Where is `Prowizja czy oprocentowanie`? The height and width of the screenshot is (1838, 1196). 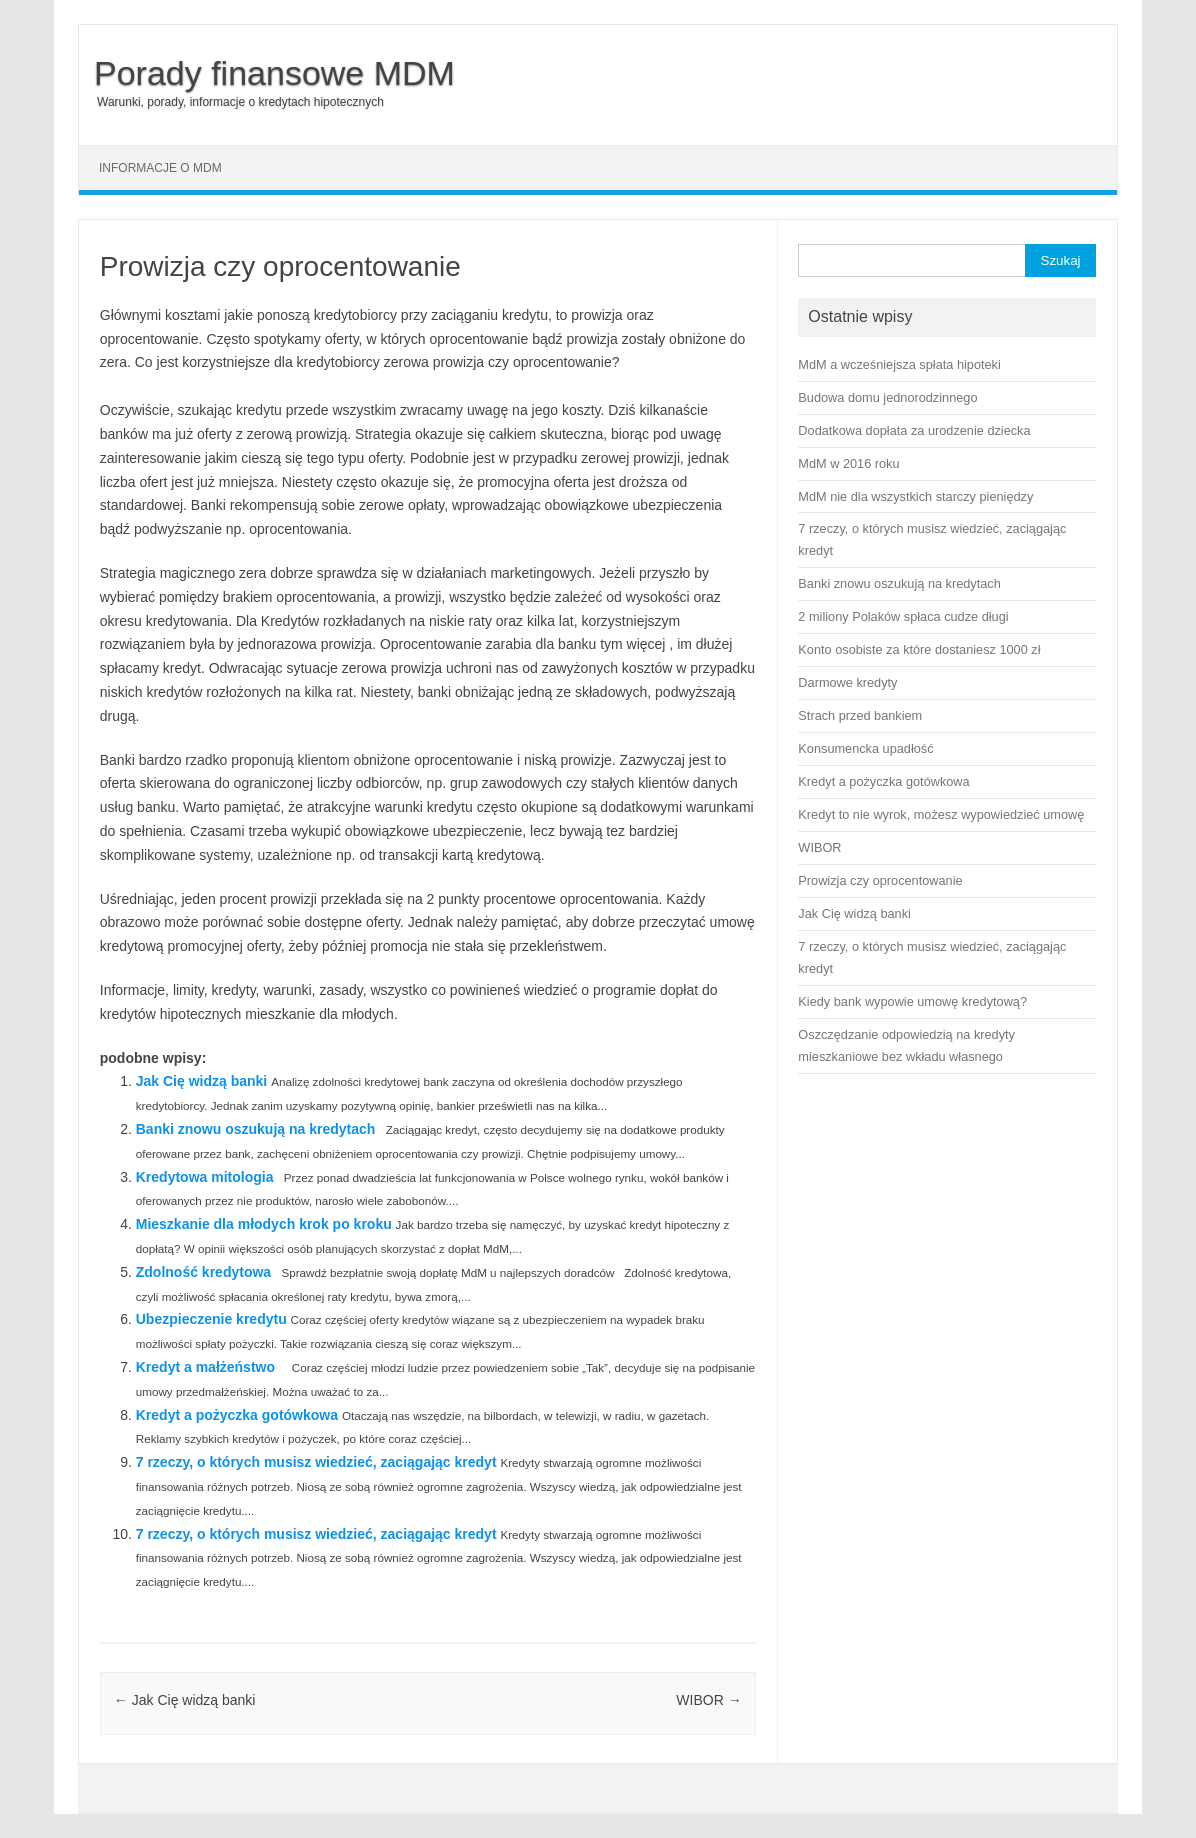
Prowizja czy oprocentowanie is located at coordinates (880, 880).